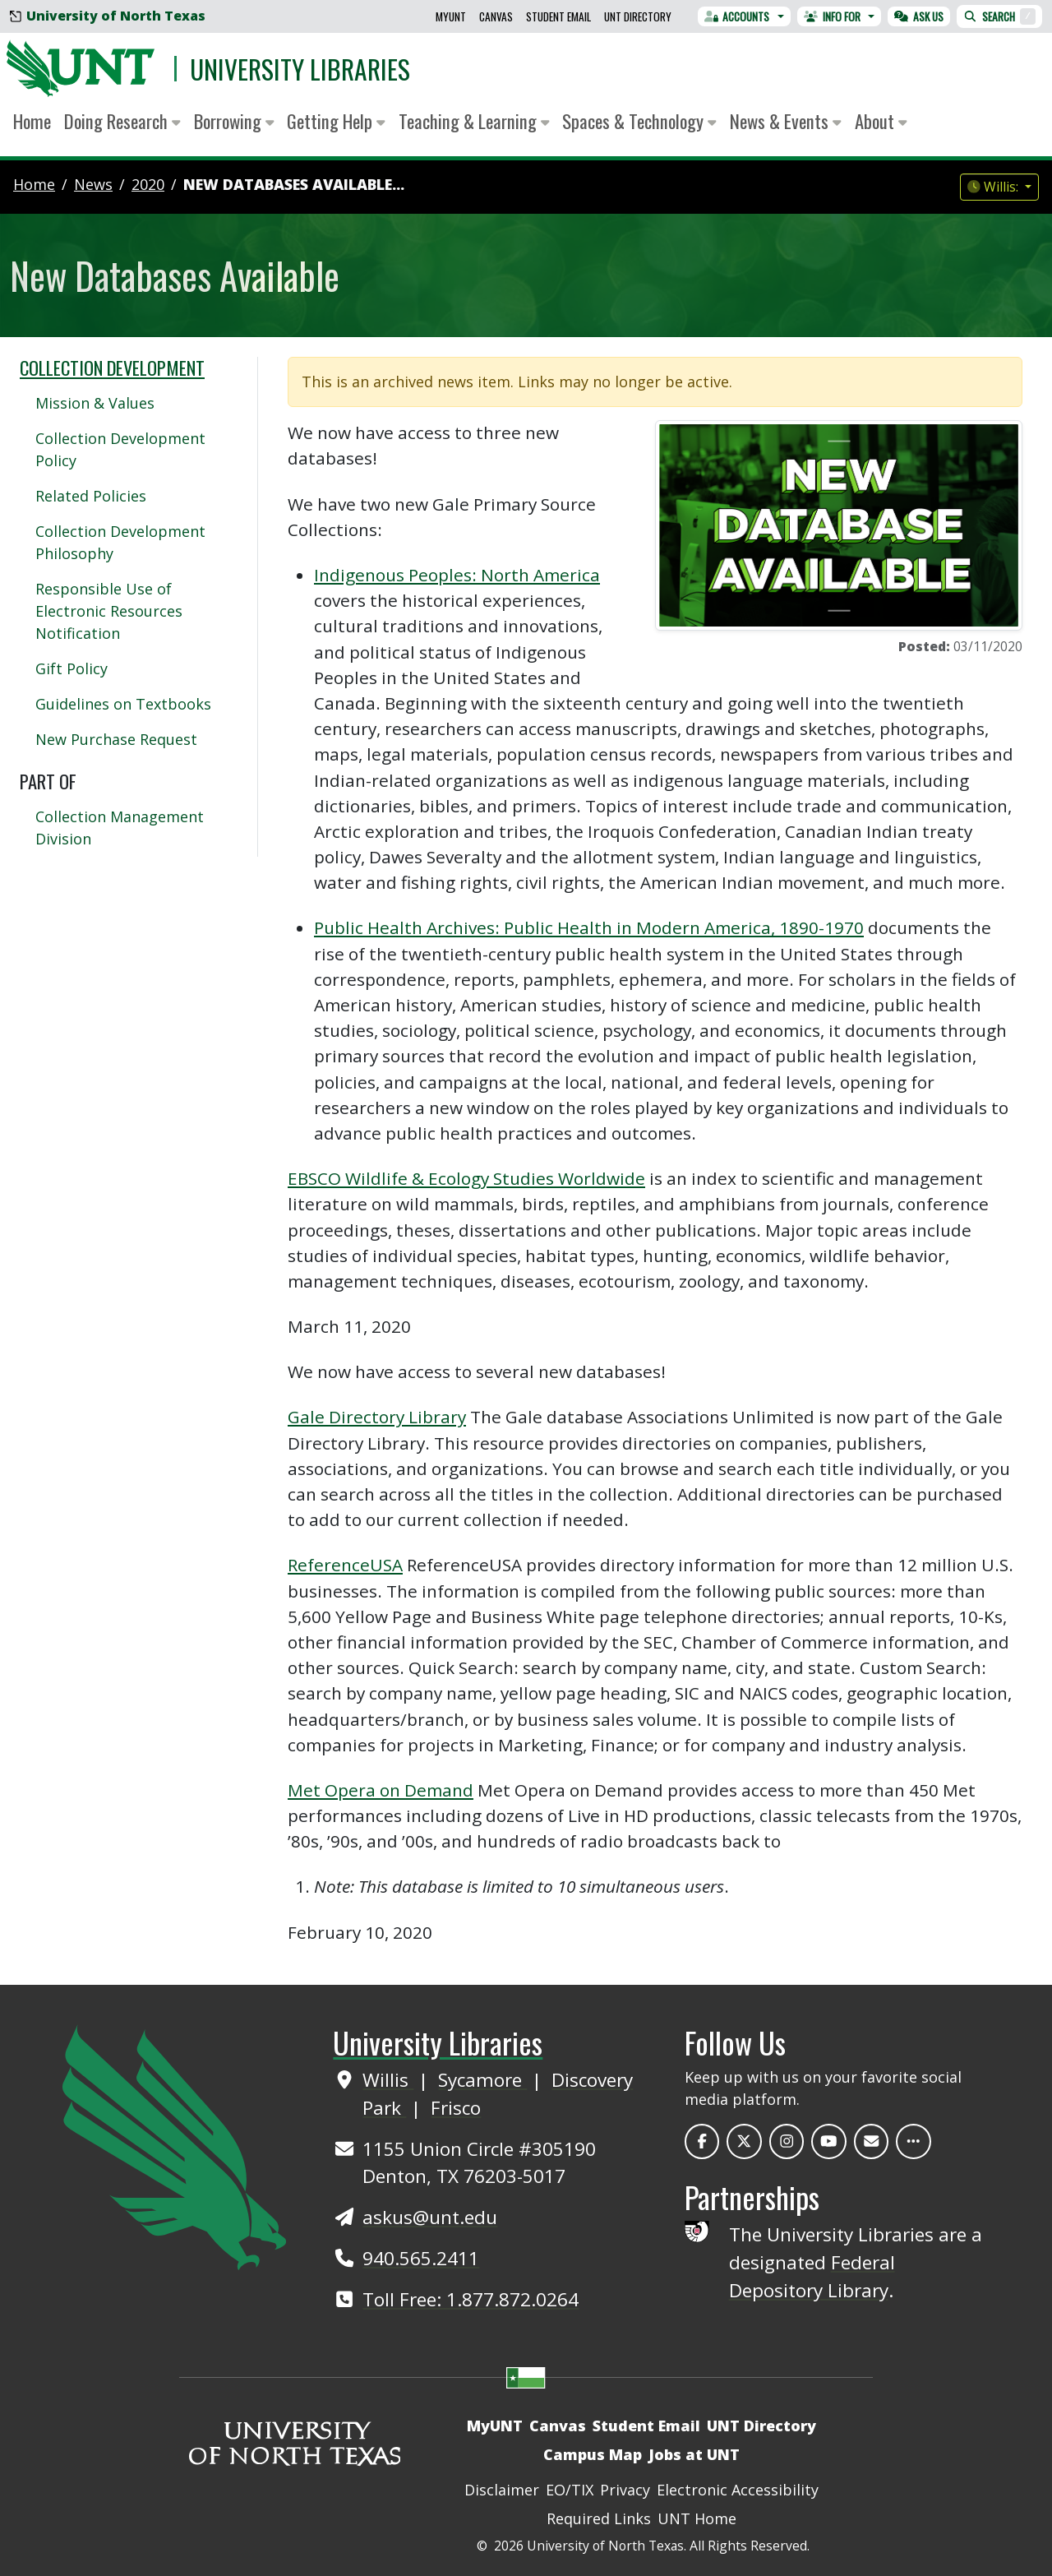 This screenshot has width=1052, height=2576. Describe the element at coordinates (90, 496) in the screenshot. I see `Related Policies` at that location.